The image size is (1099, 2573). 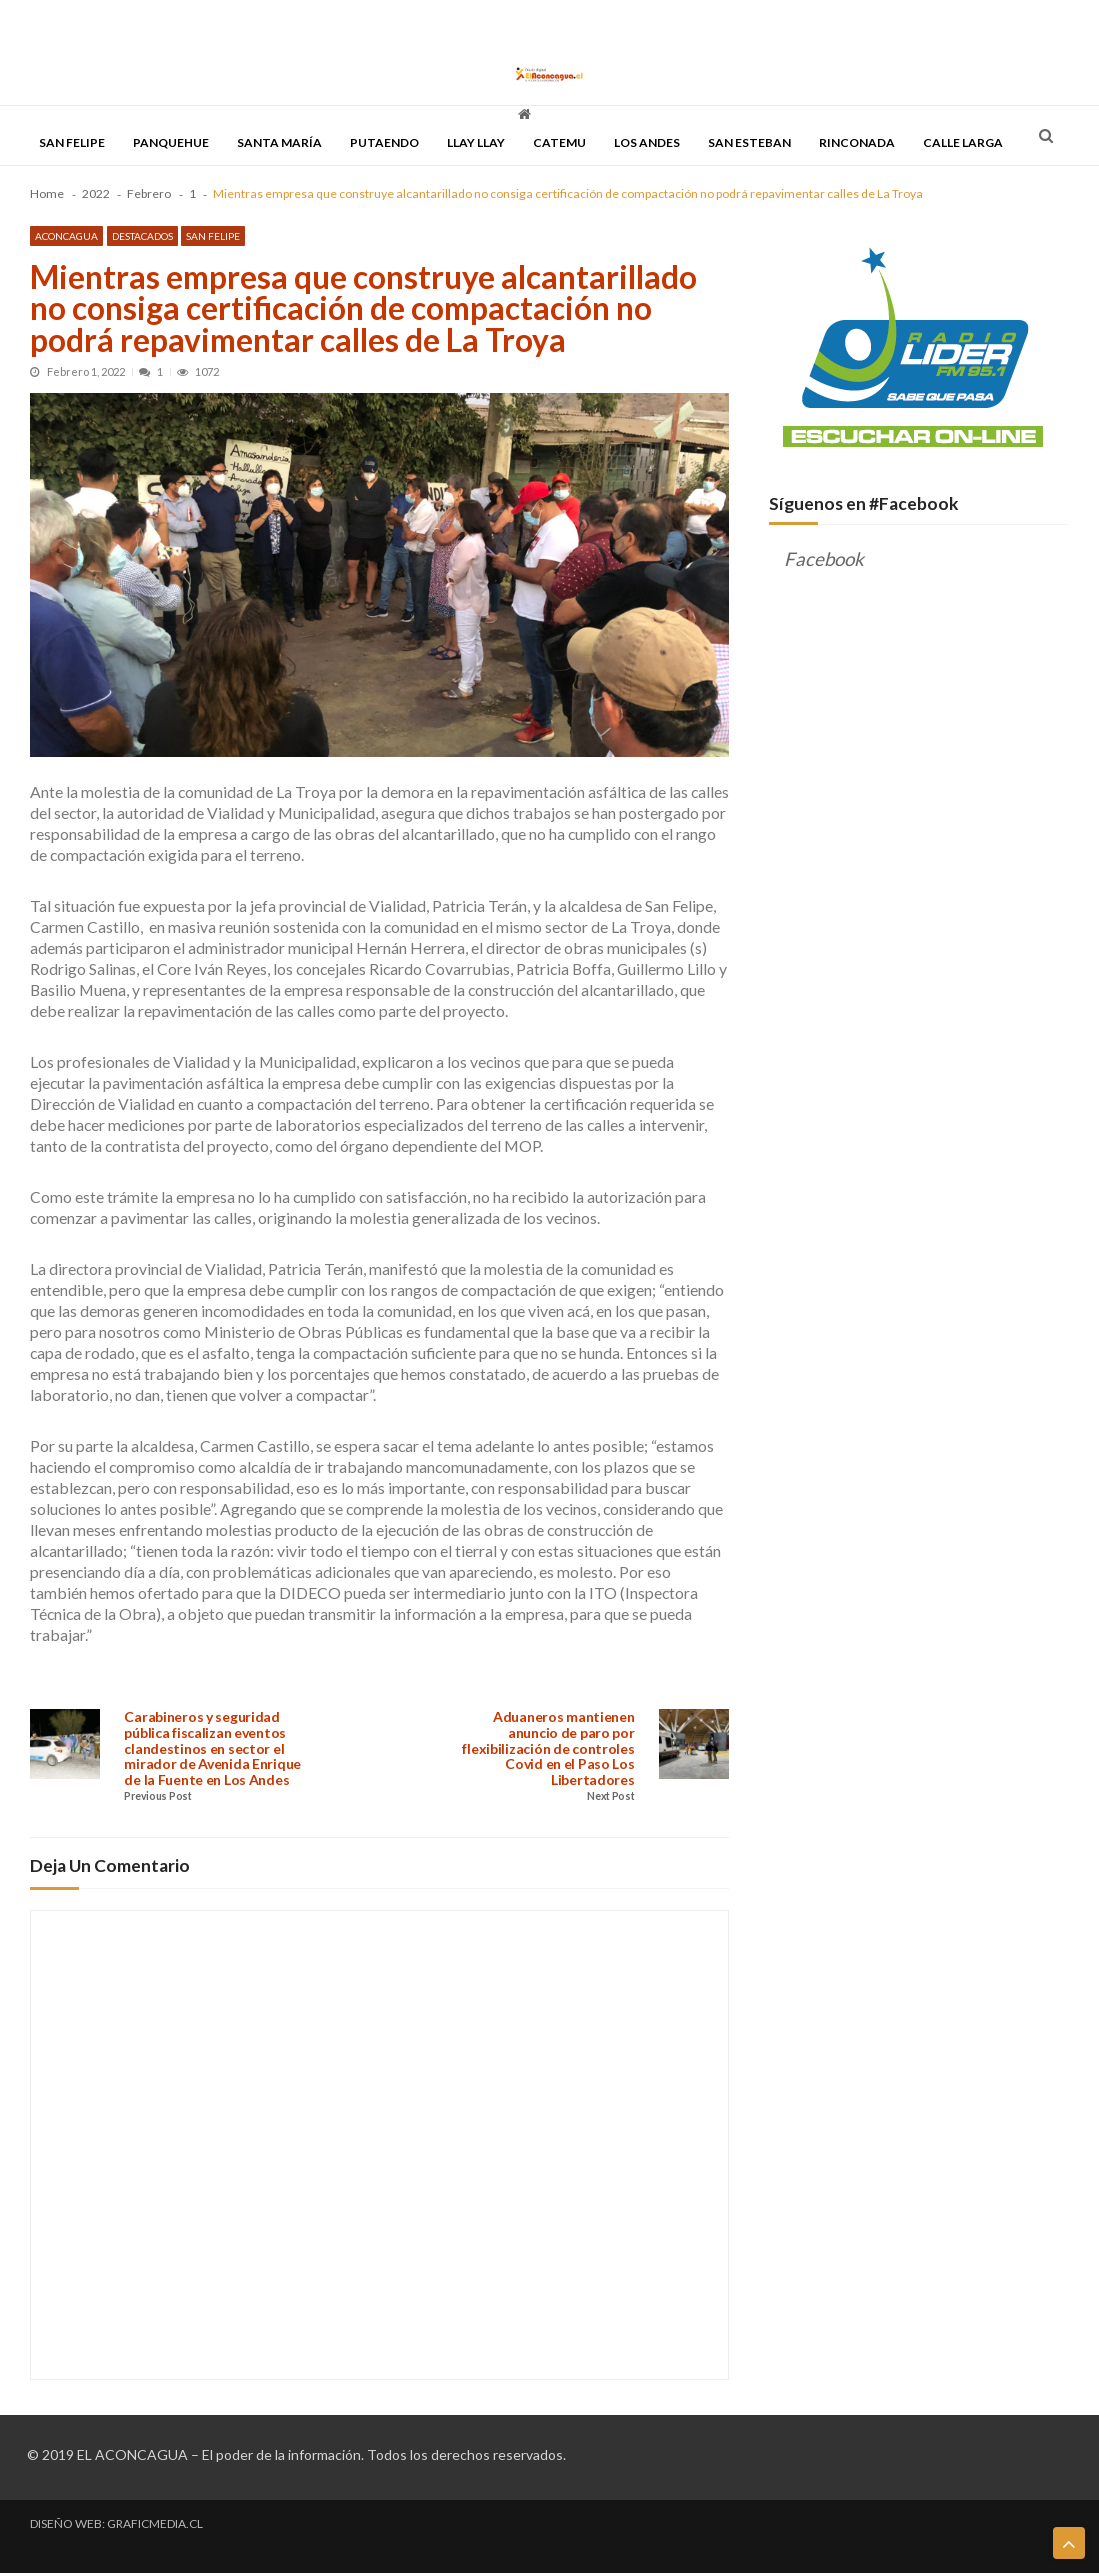 I want to click on DISCUTAMOS, so click(x=485, y=22).